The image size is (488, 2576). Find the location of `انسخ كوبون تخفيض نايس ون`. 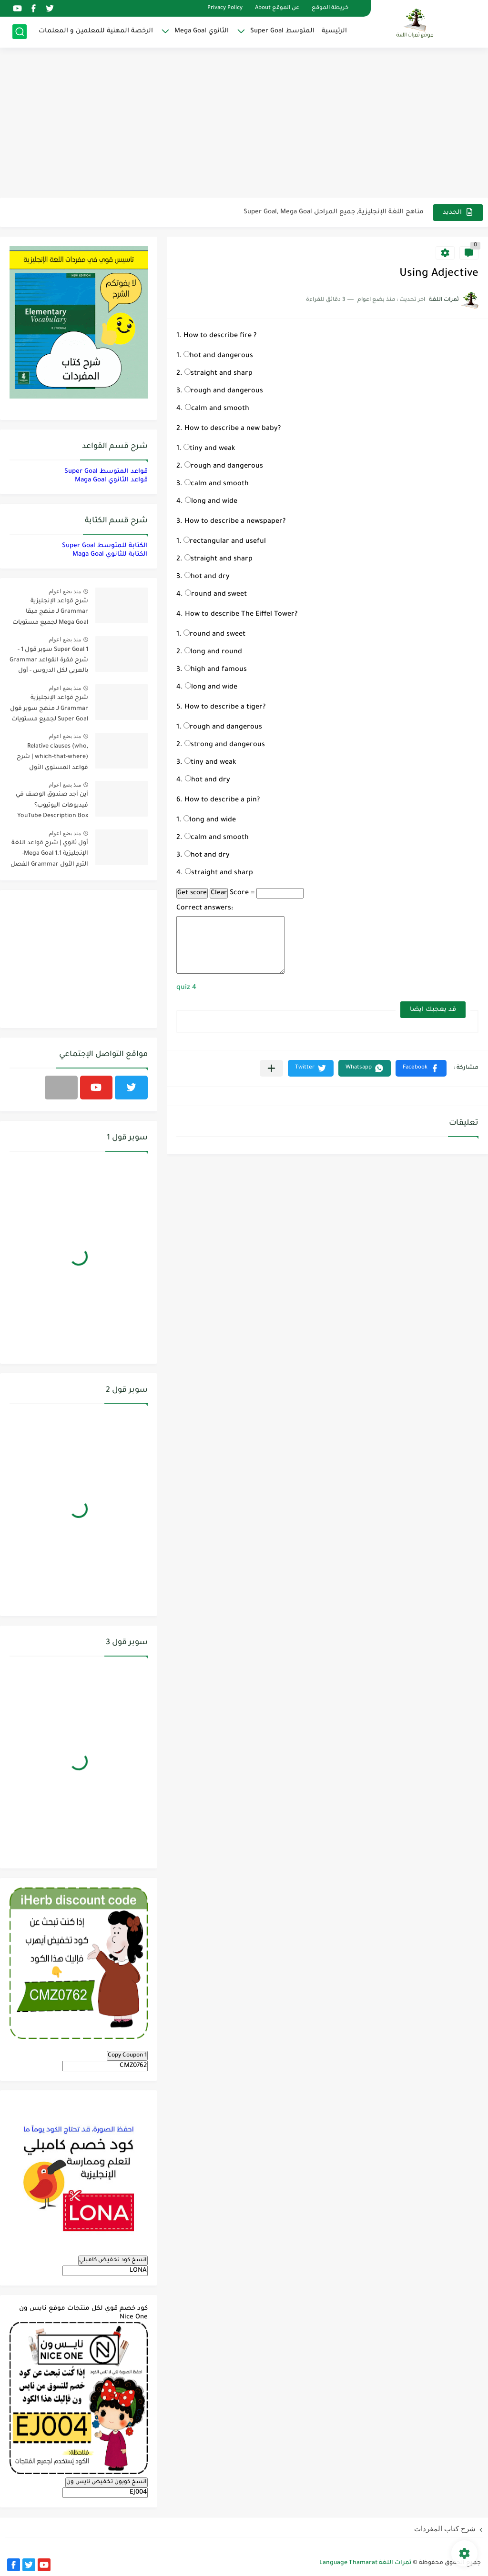

انسخ كوبون تخفيض نايس ون is located at coordinates (106, 2482).